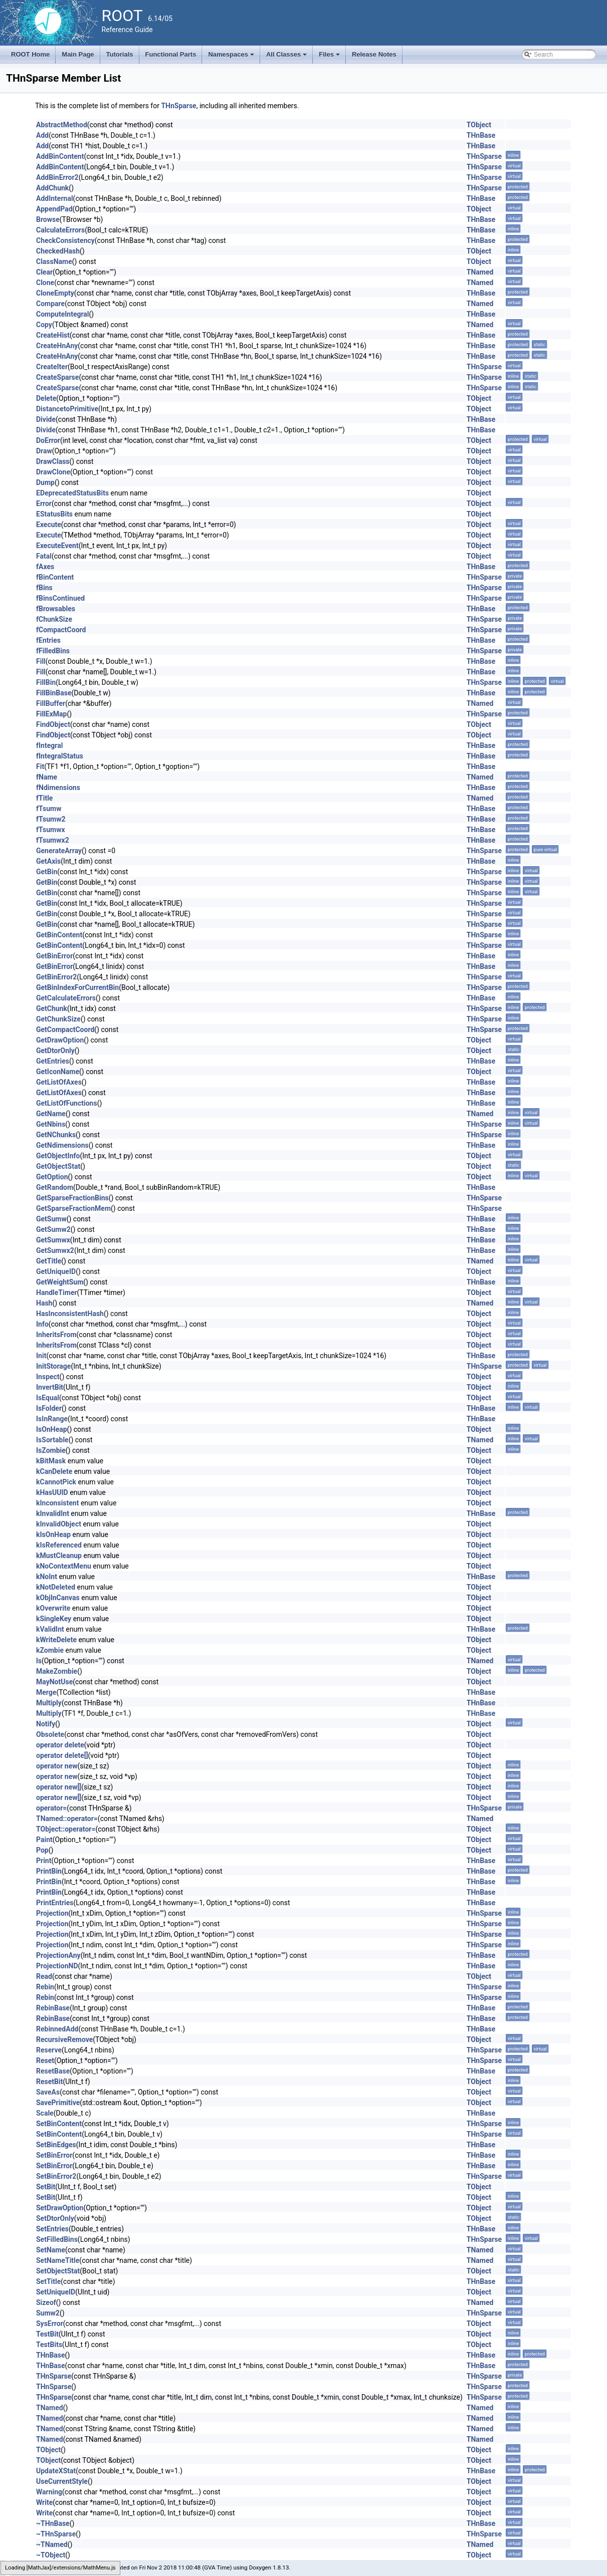 This screenshot has height=2576, width=607. Describe the element at coordinates (54, 209) in the screenshot. I see `AppendPad` at that location.